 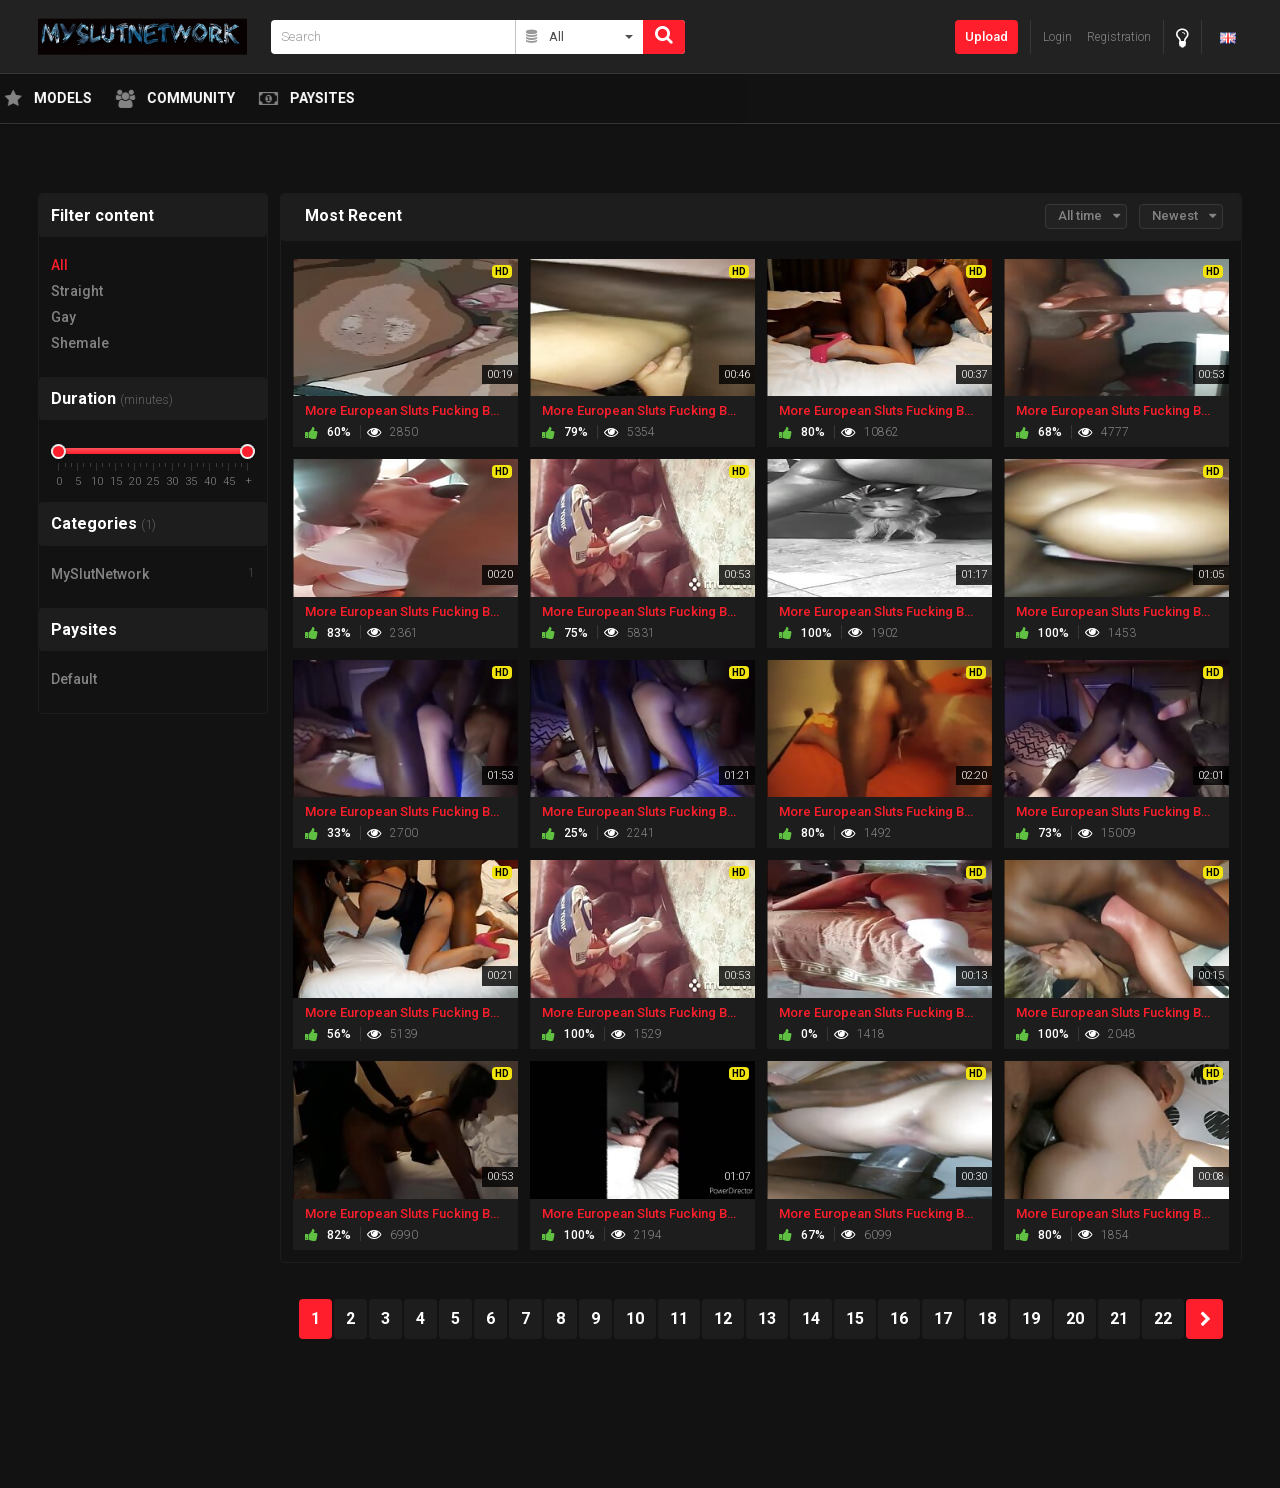 What do you see at coordinates (1204, 1319) in the screenshot?
I see `NEXT` at bounding box center [1204, 1319].